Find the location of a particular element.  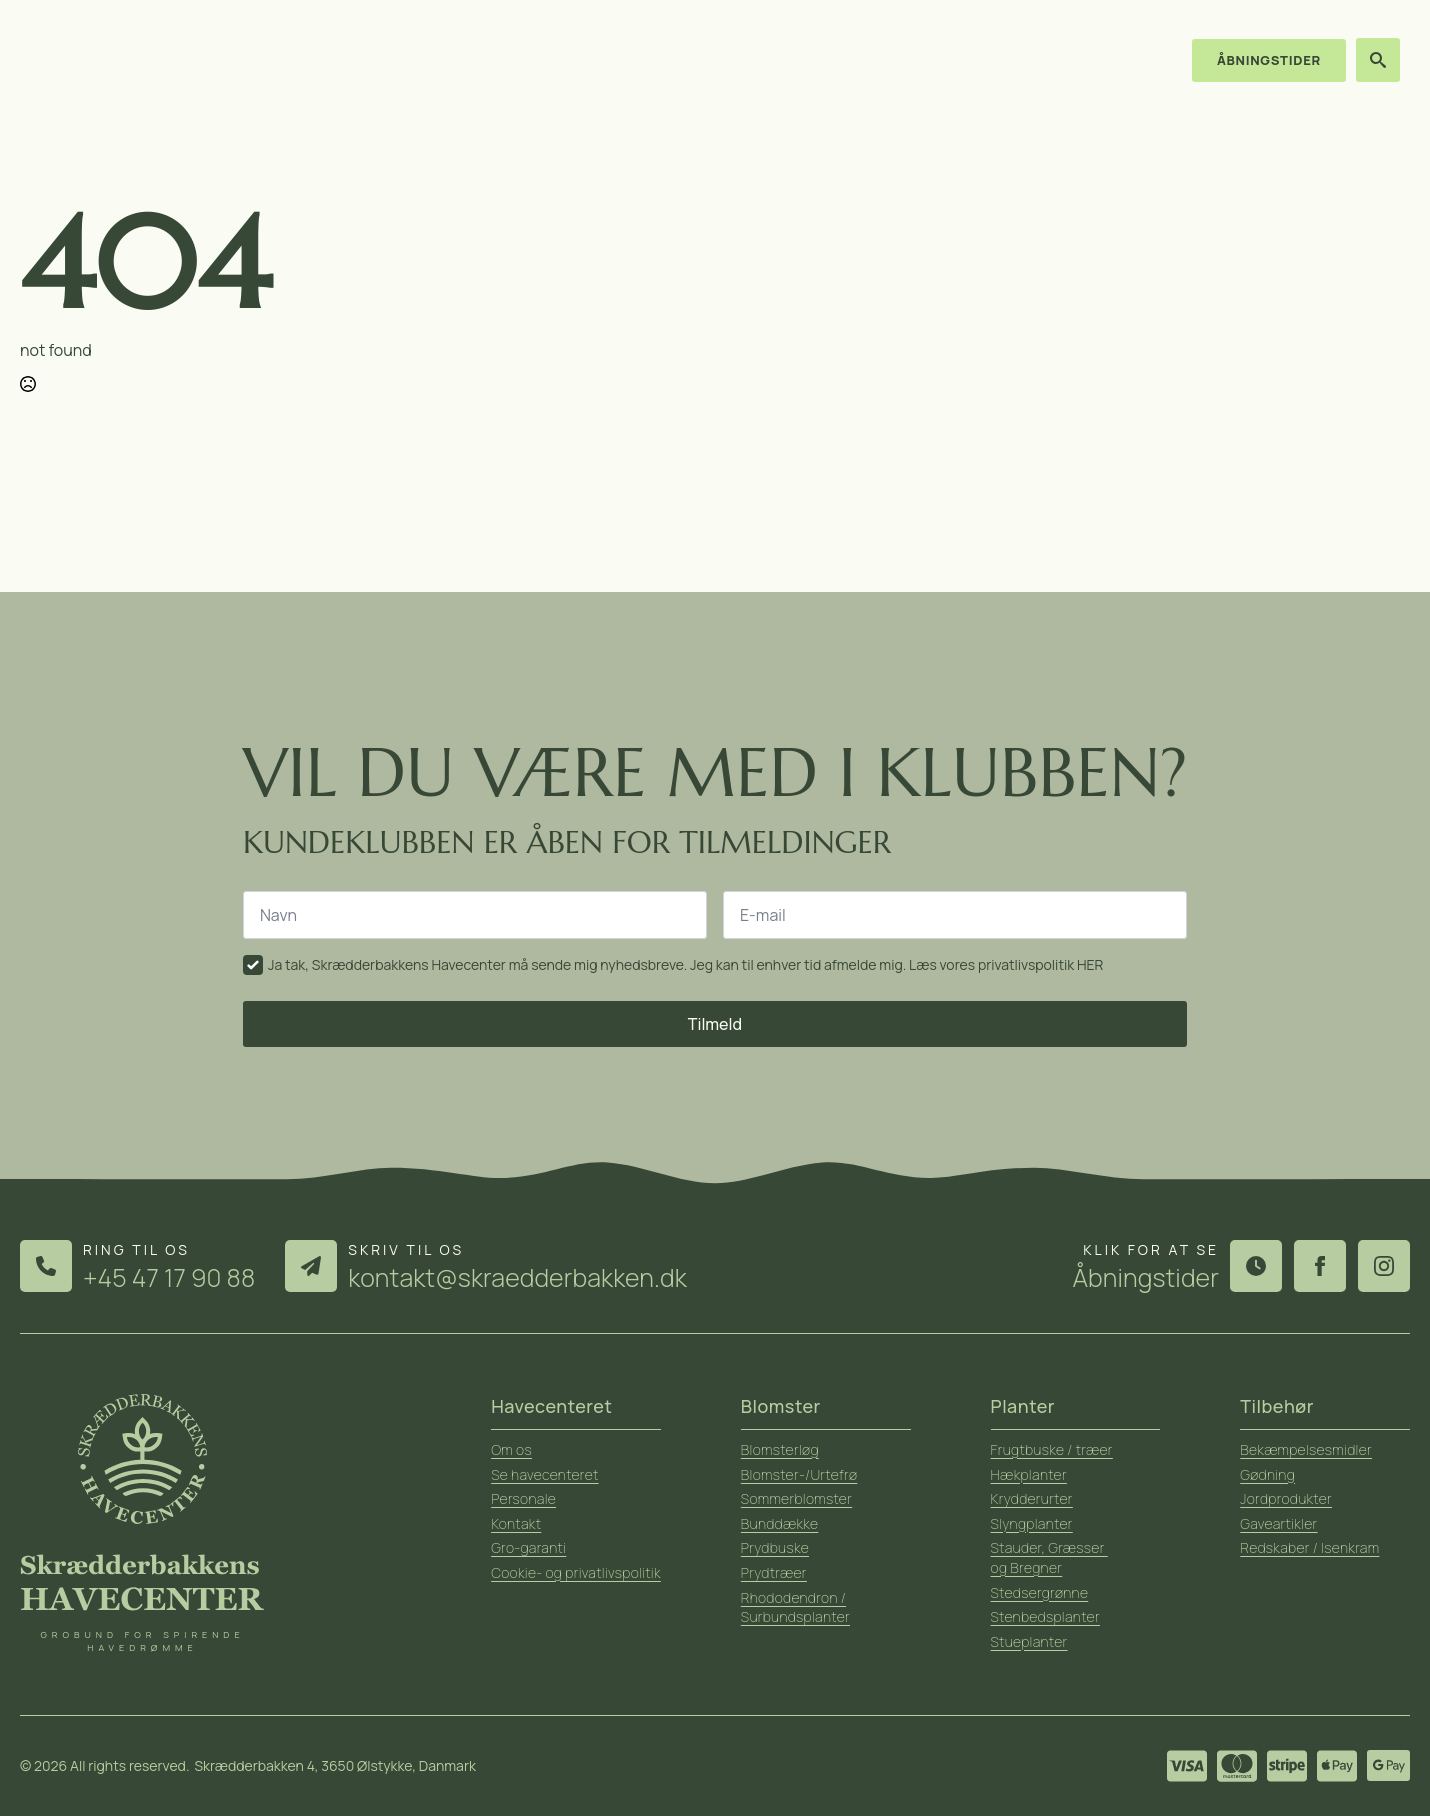

Bekæmpelsesmidler is located at coordinates (1306, 1449).